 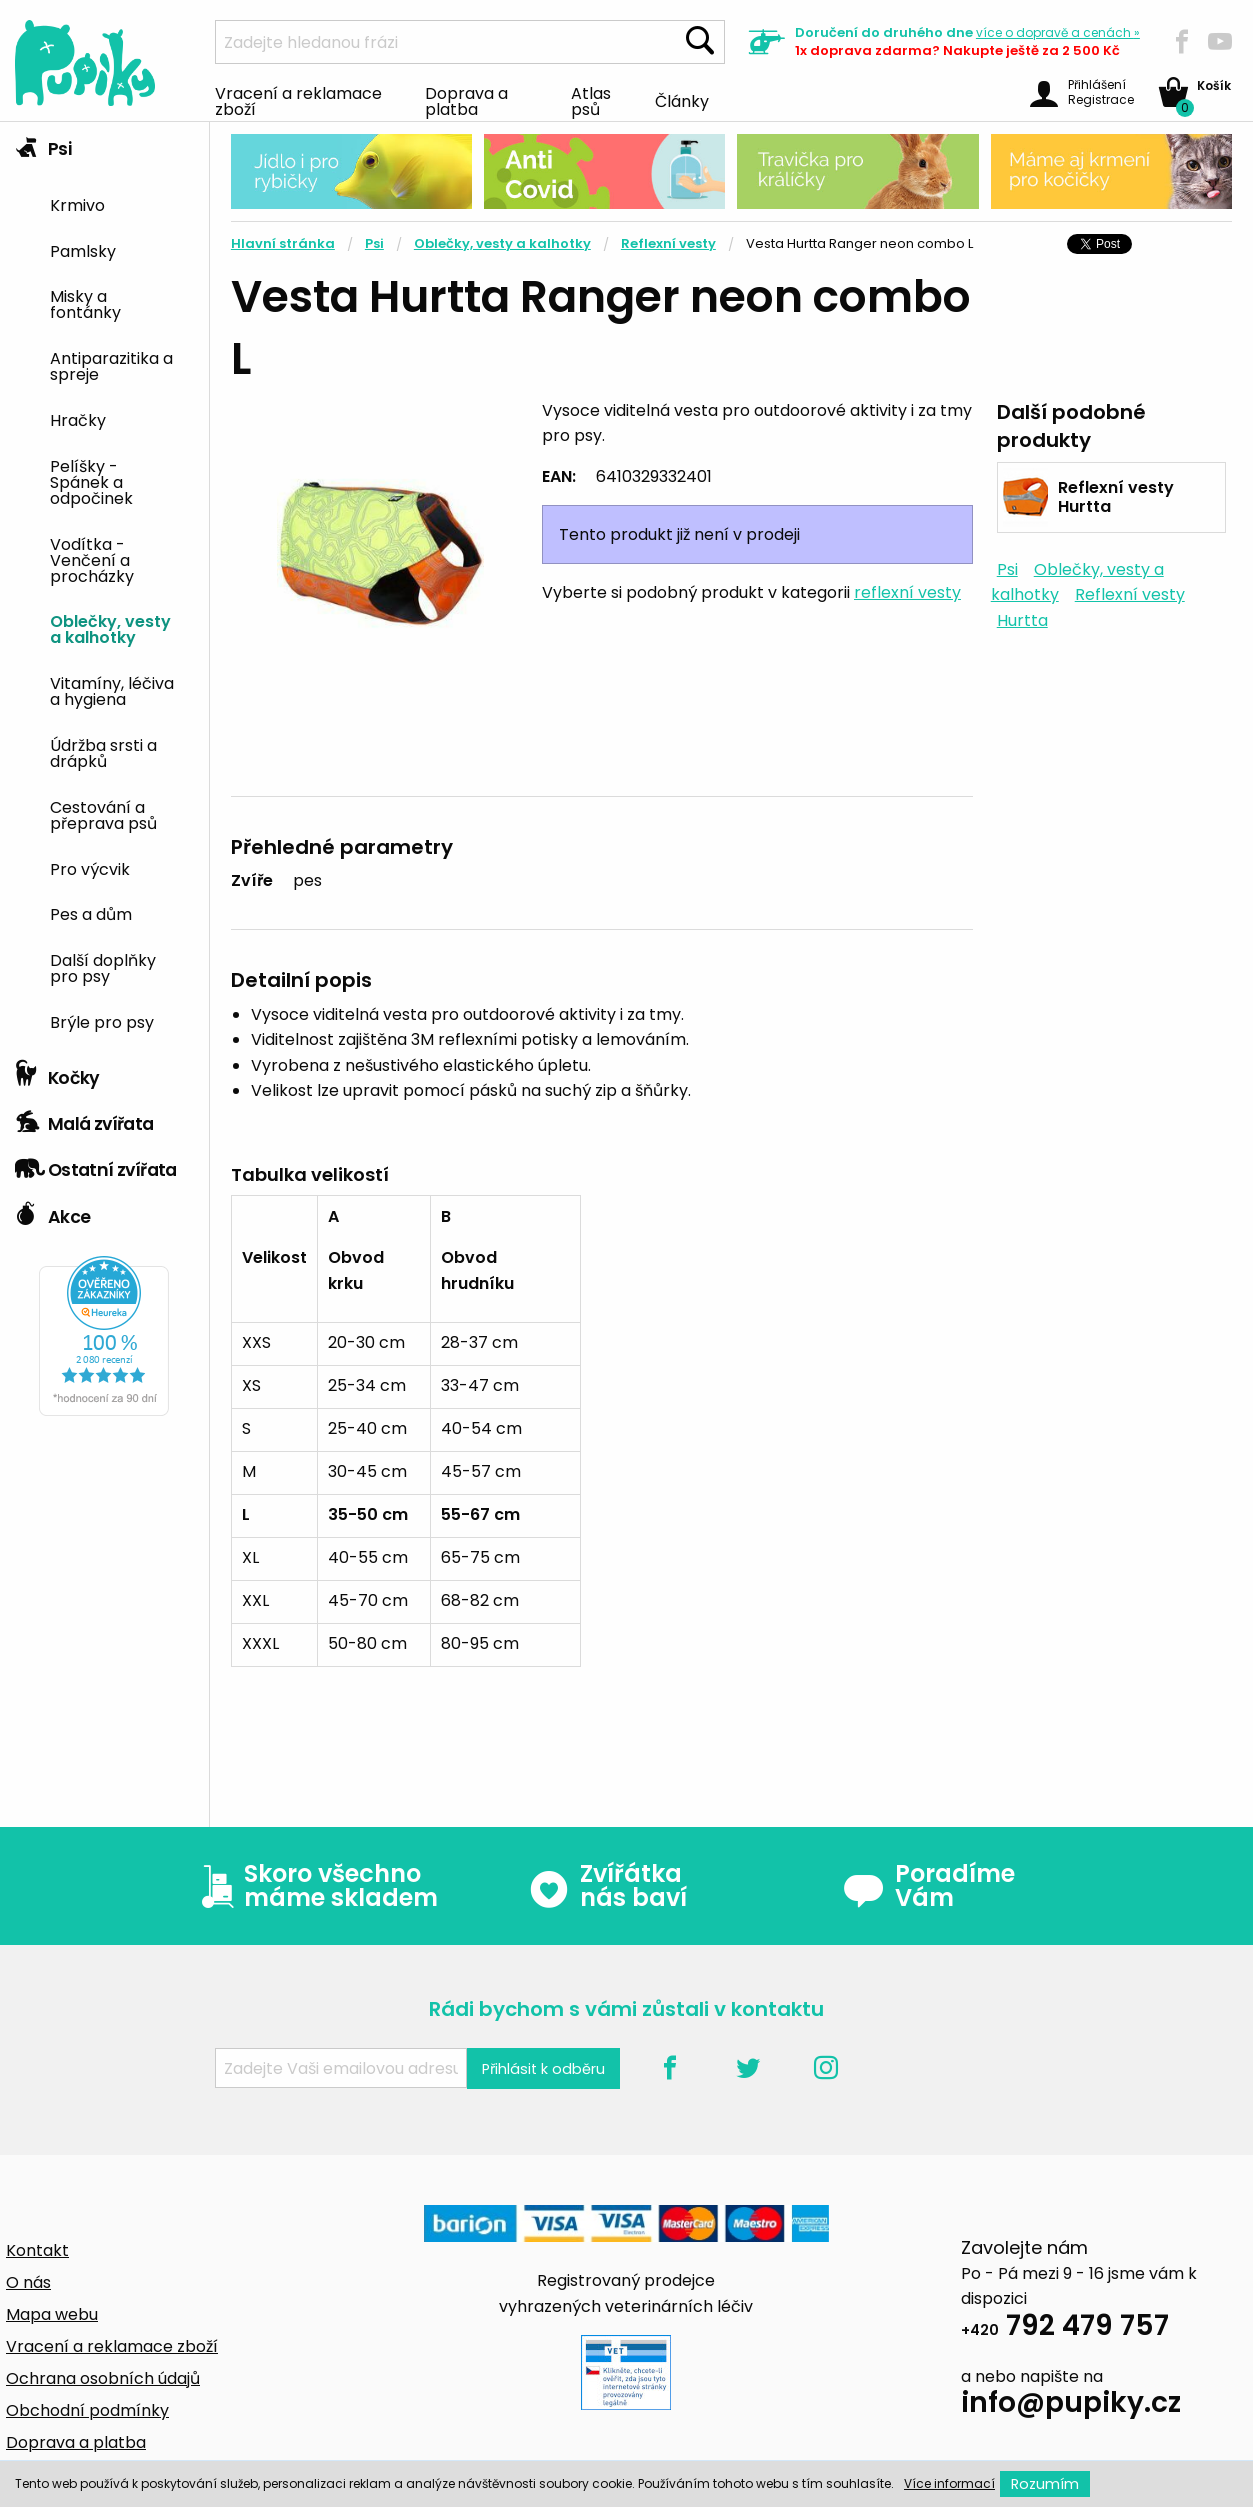 I want to click on Obchodní podmínky, so click(x=87, y=2410).